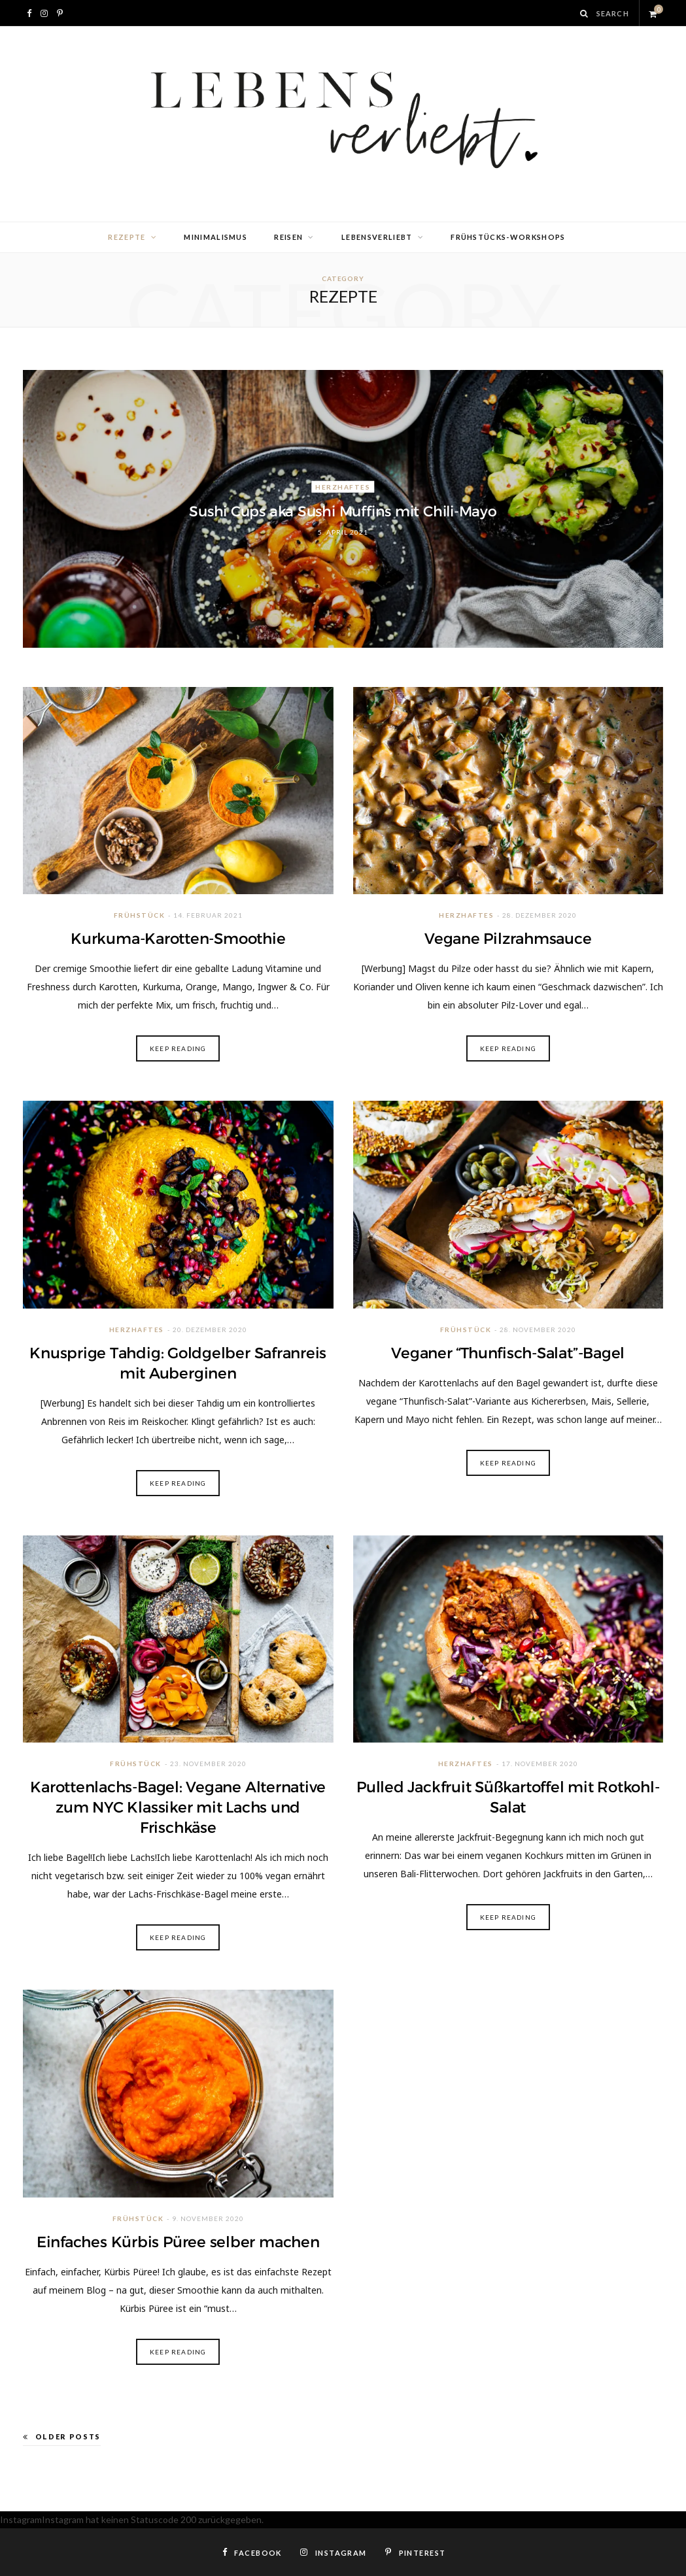 Image resolution: width=686 pixels, height=2576 pixels. Describe the element at coordinates (215, 237) in the screenshot. I see `Minimalismus` at that location.